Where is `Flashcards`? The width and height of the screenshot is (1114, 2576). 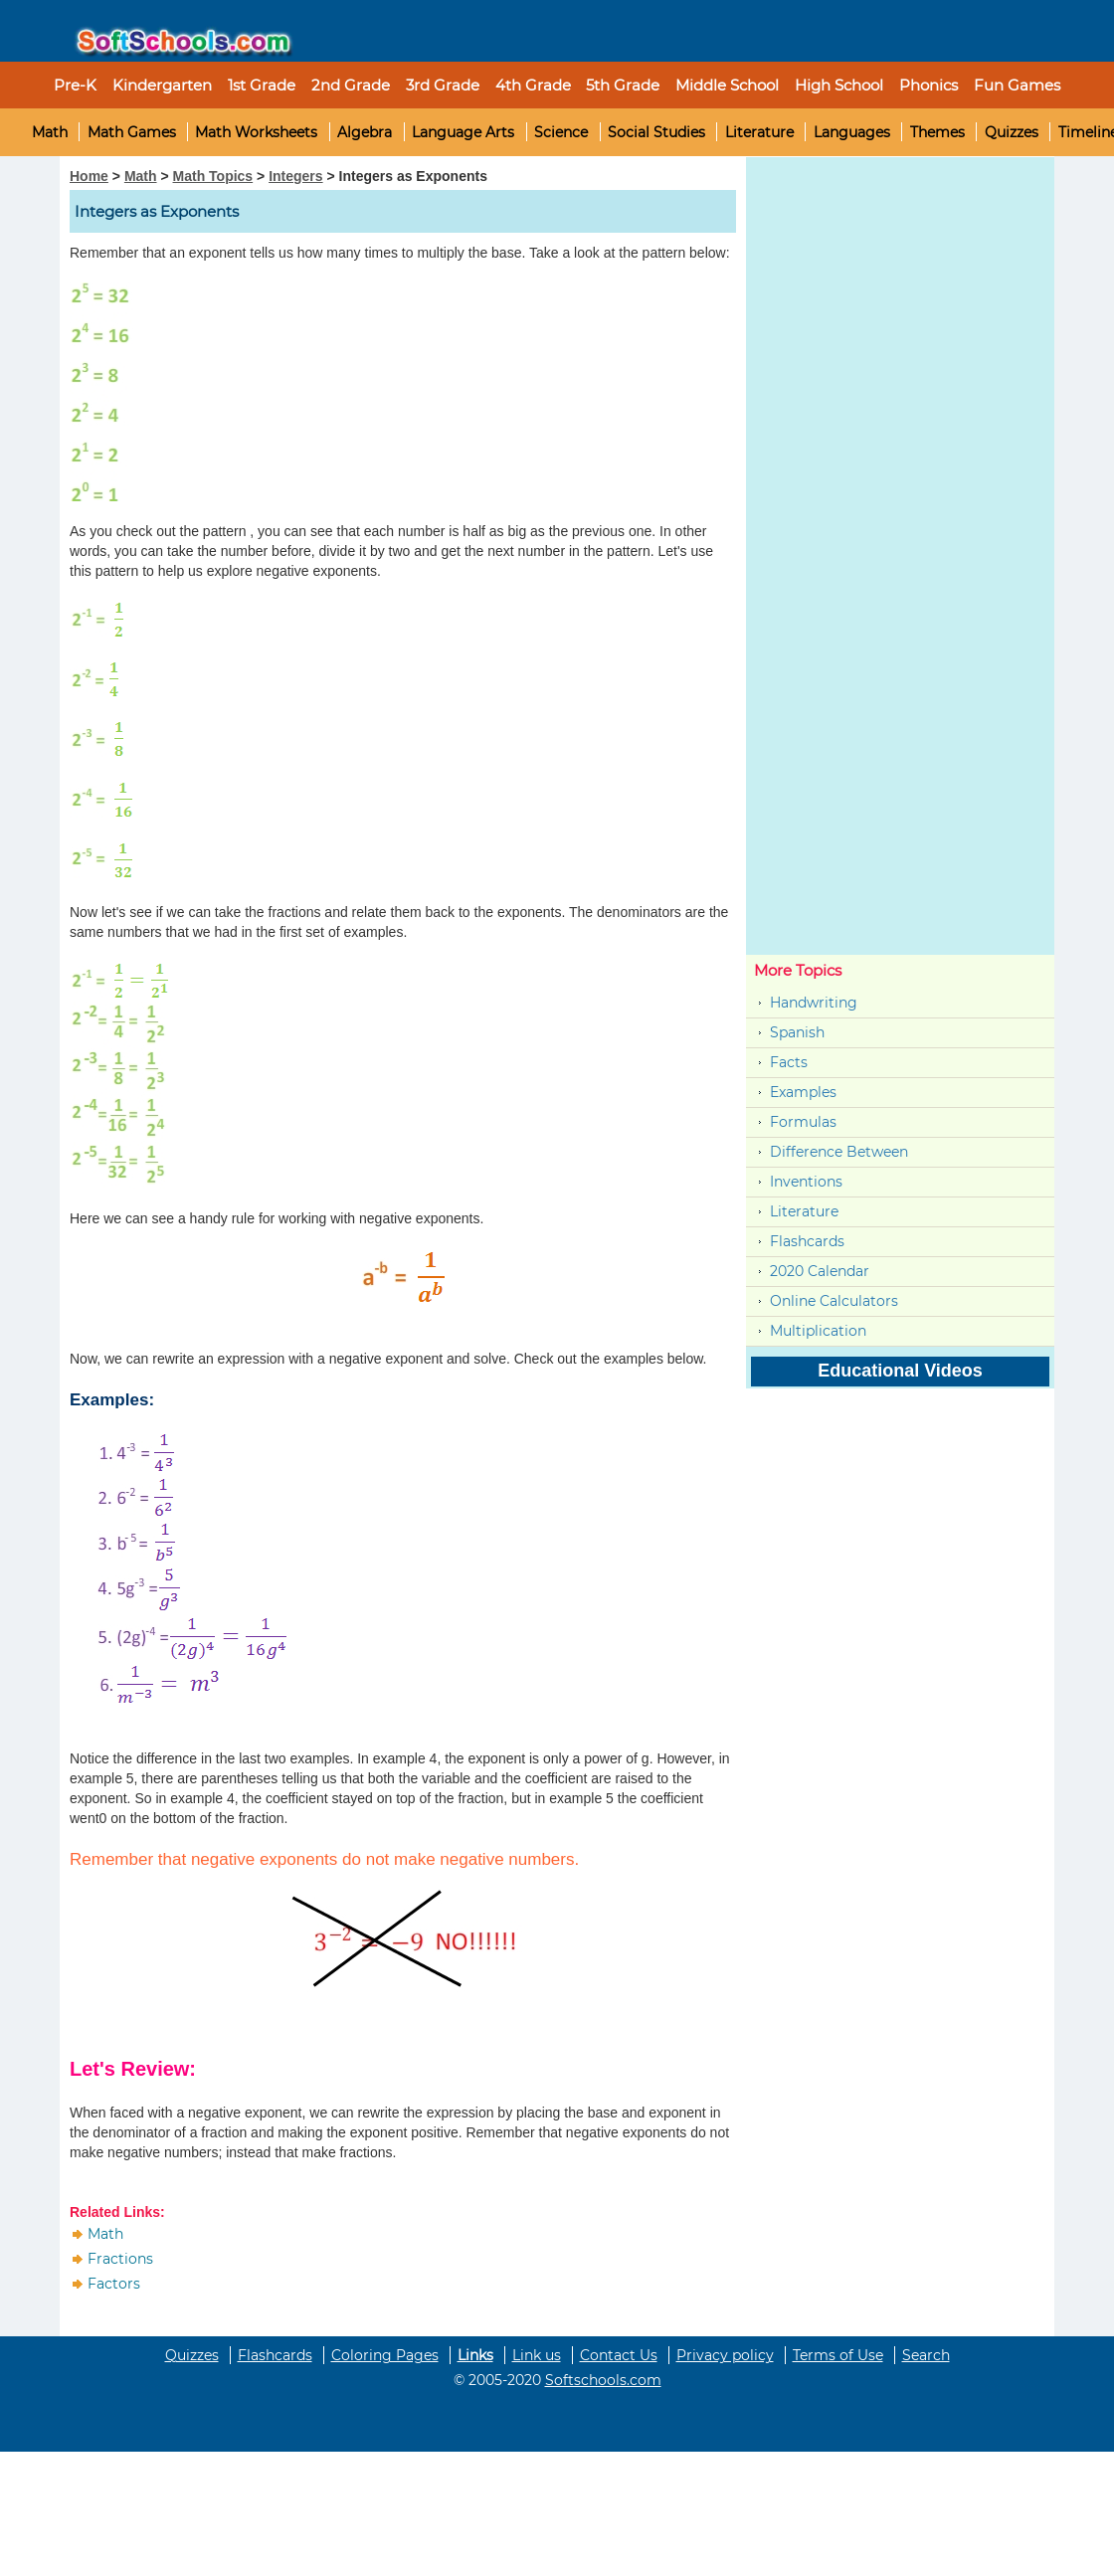
Flashcards is located at coordinates (807, 1241).